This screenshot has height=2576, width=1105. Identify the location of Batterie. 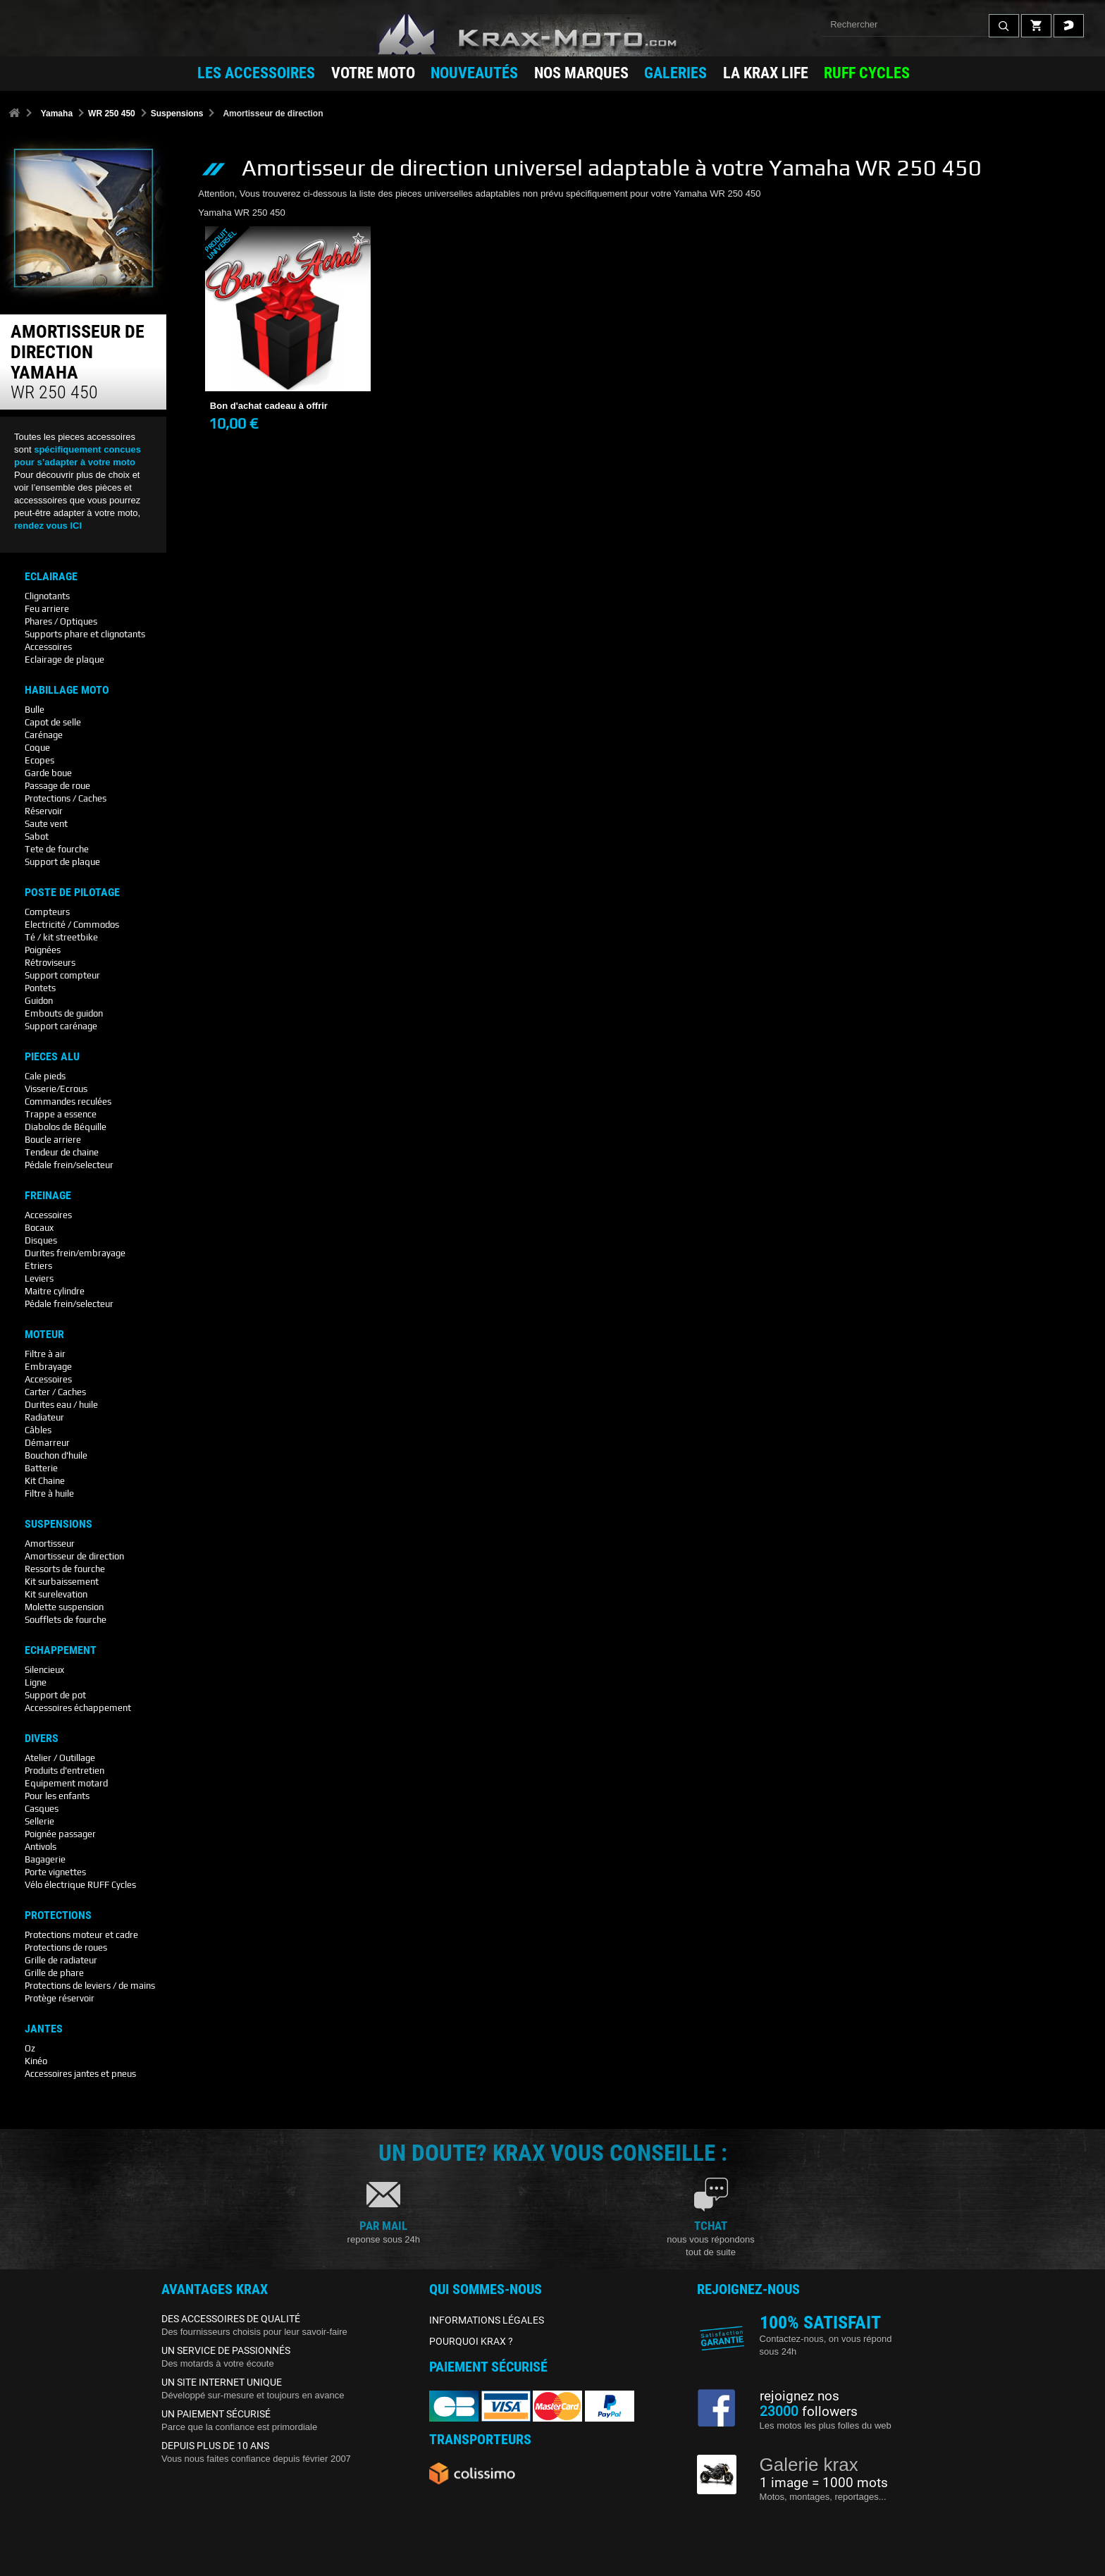
(41, 1468).